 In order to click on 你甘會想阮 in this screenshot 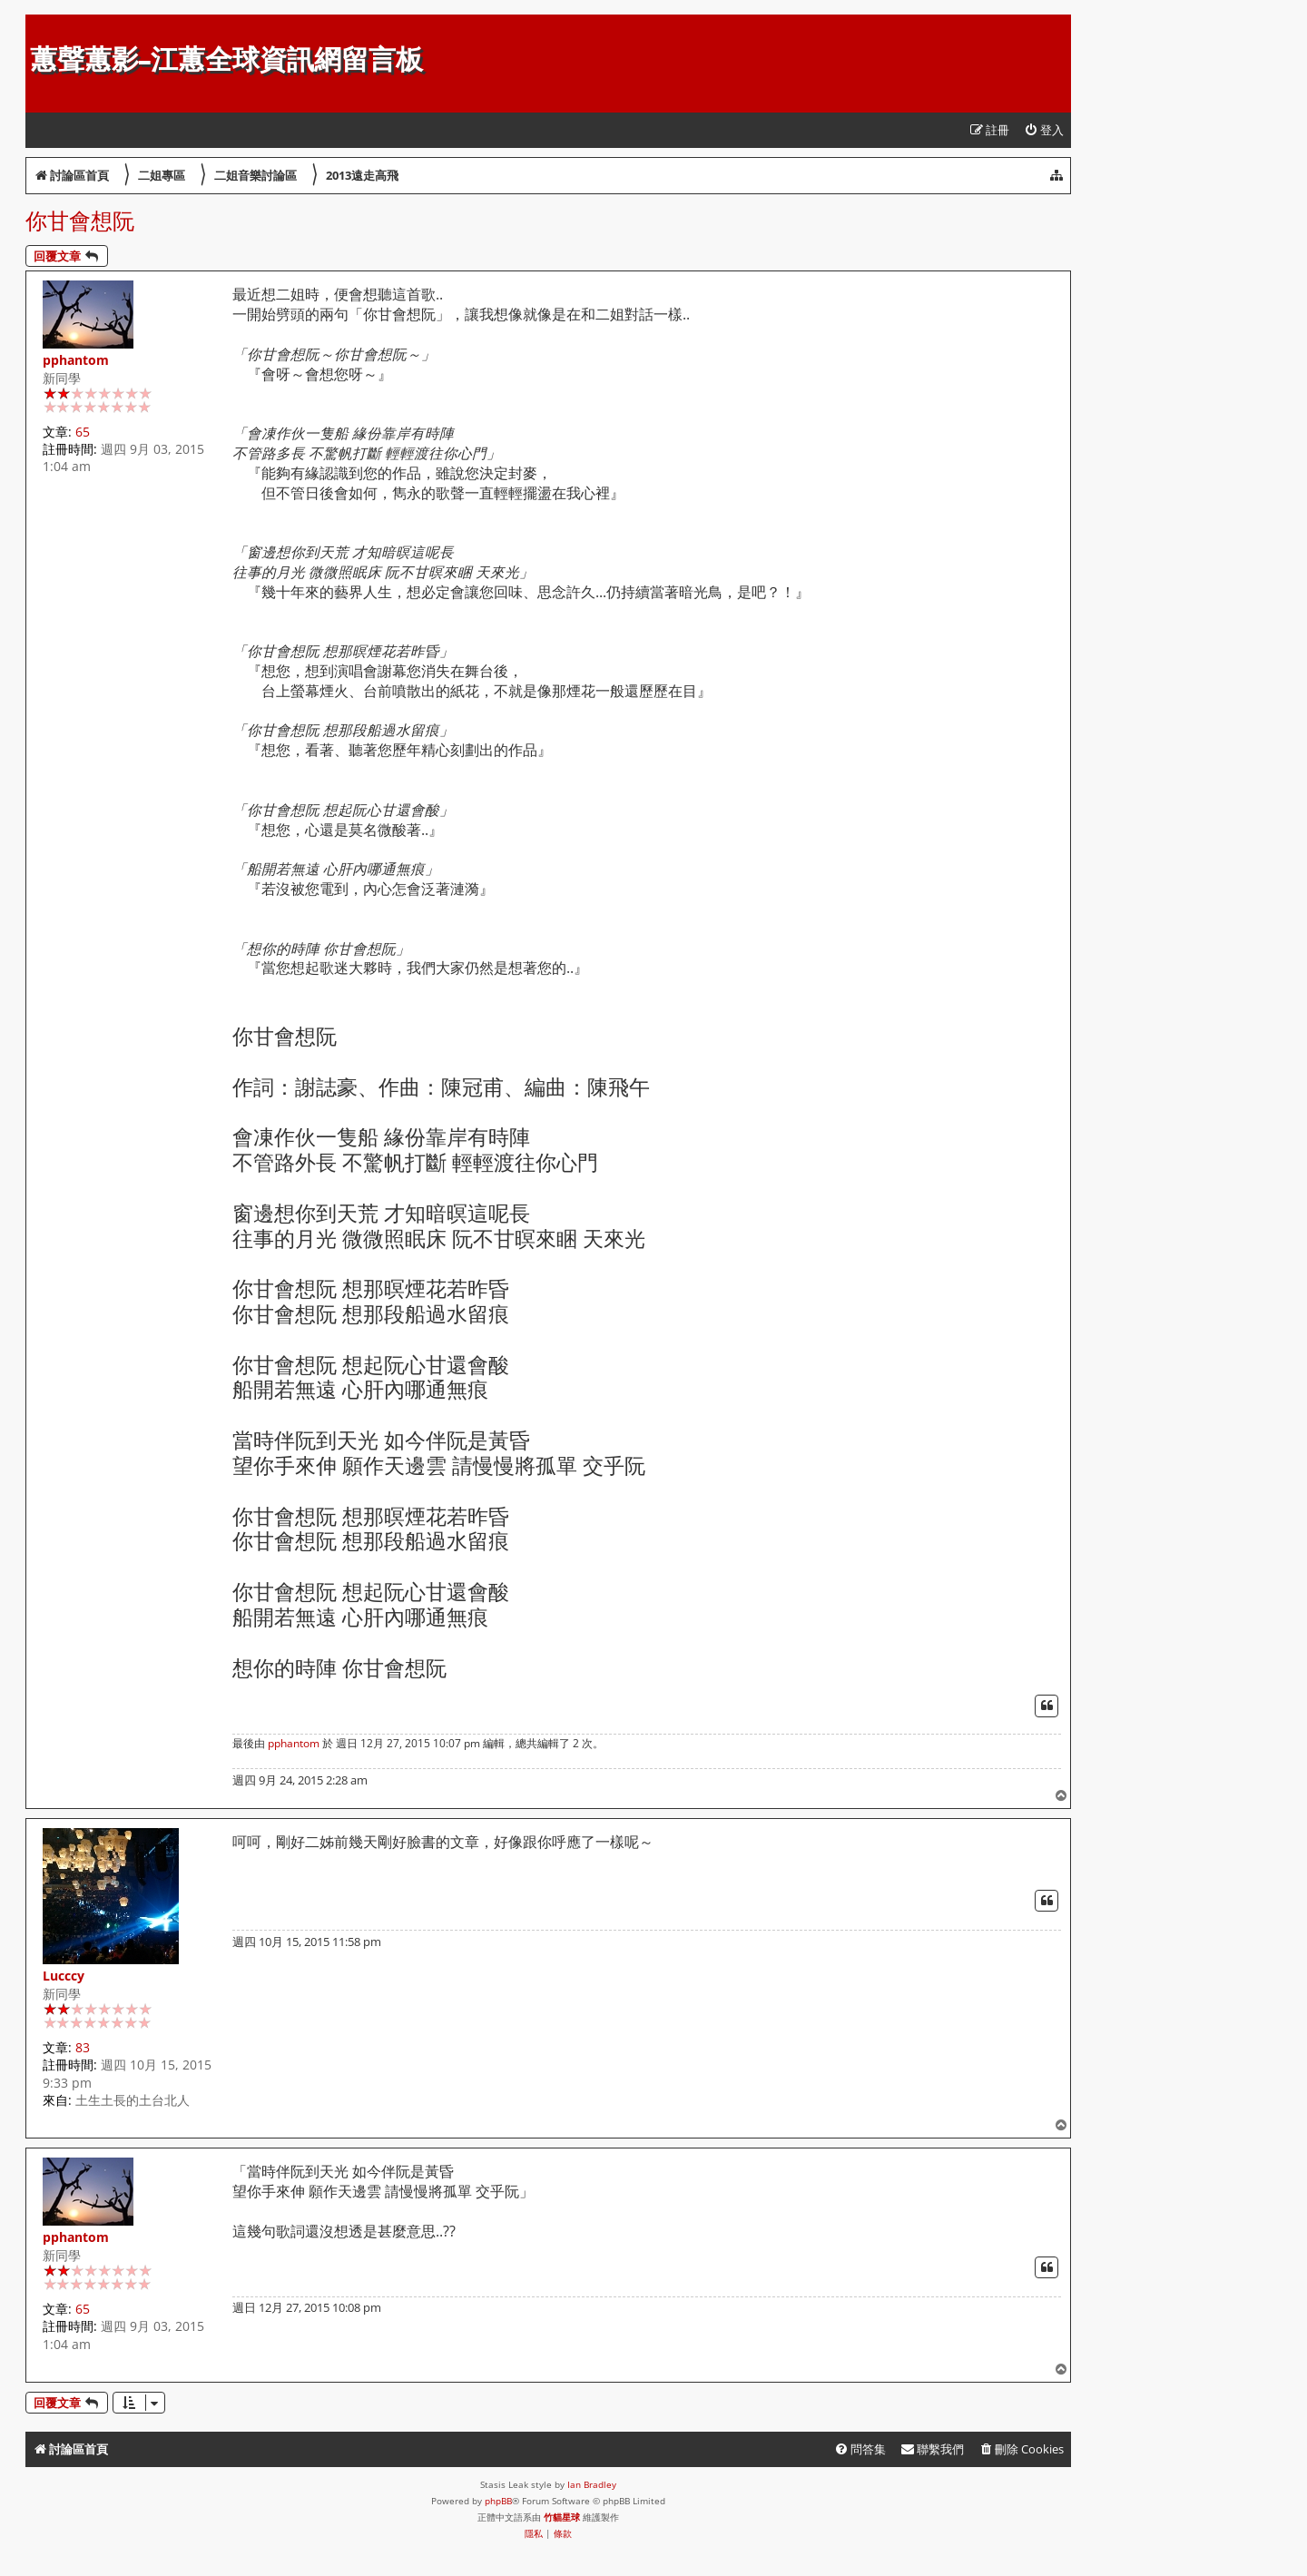, I will do `click(79, 220)`.